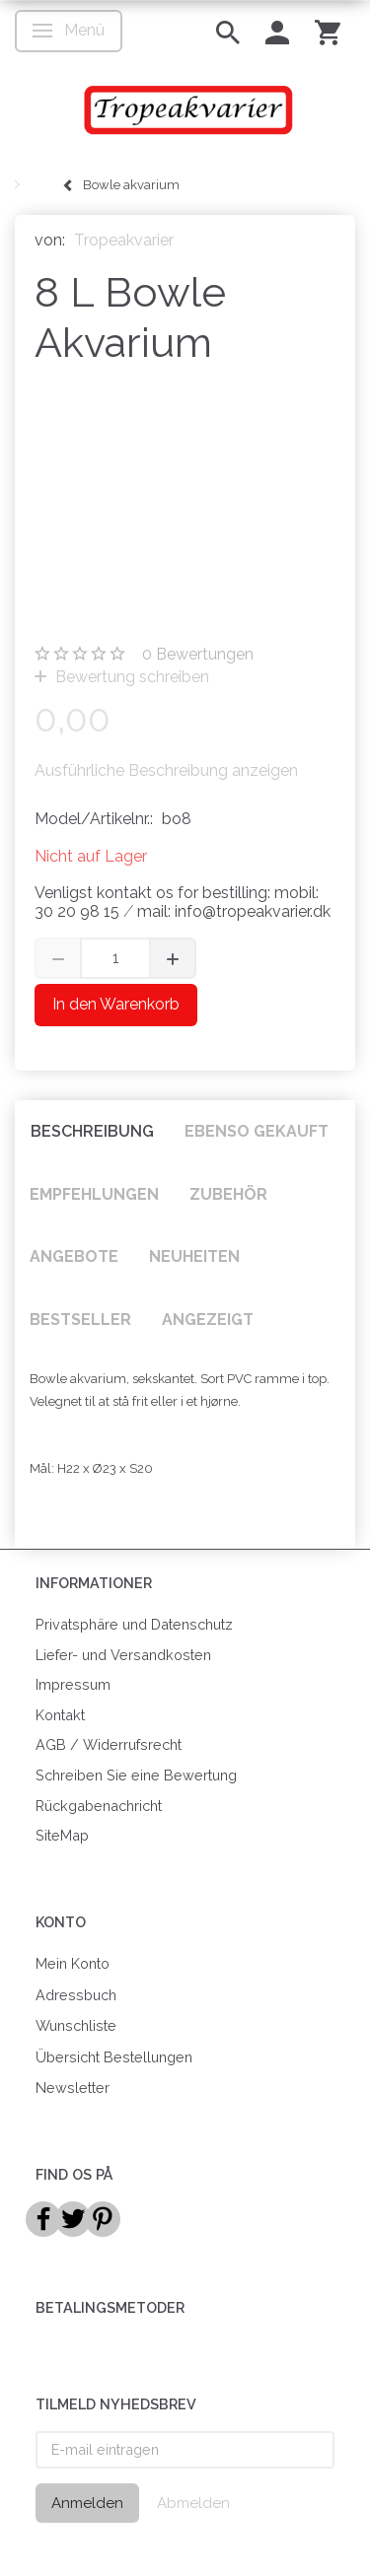 The image size is (370, 2576). I want to click on Angezeigt, so click(208, 1319).